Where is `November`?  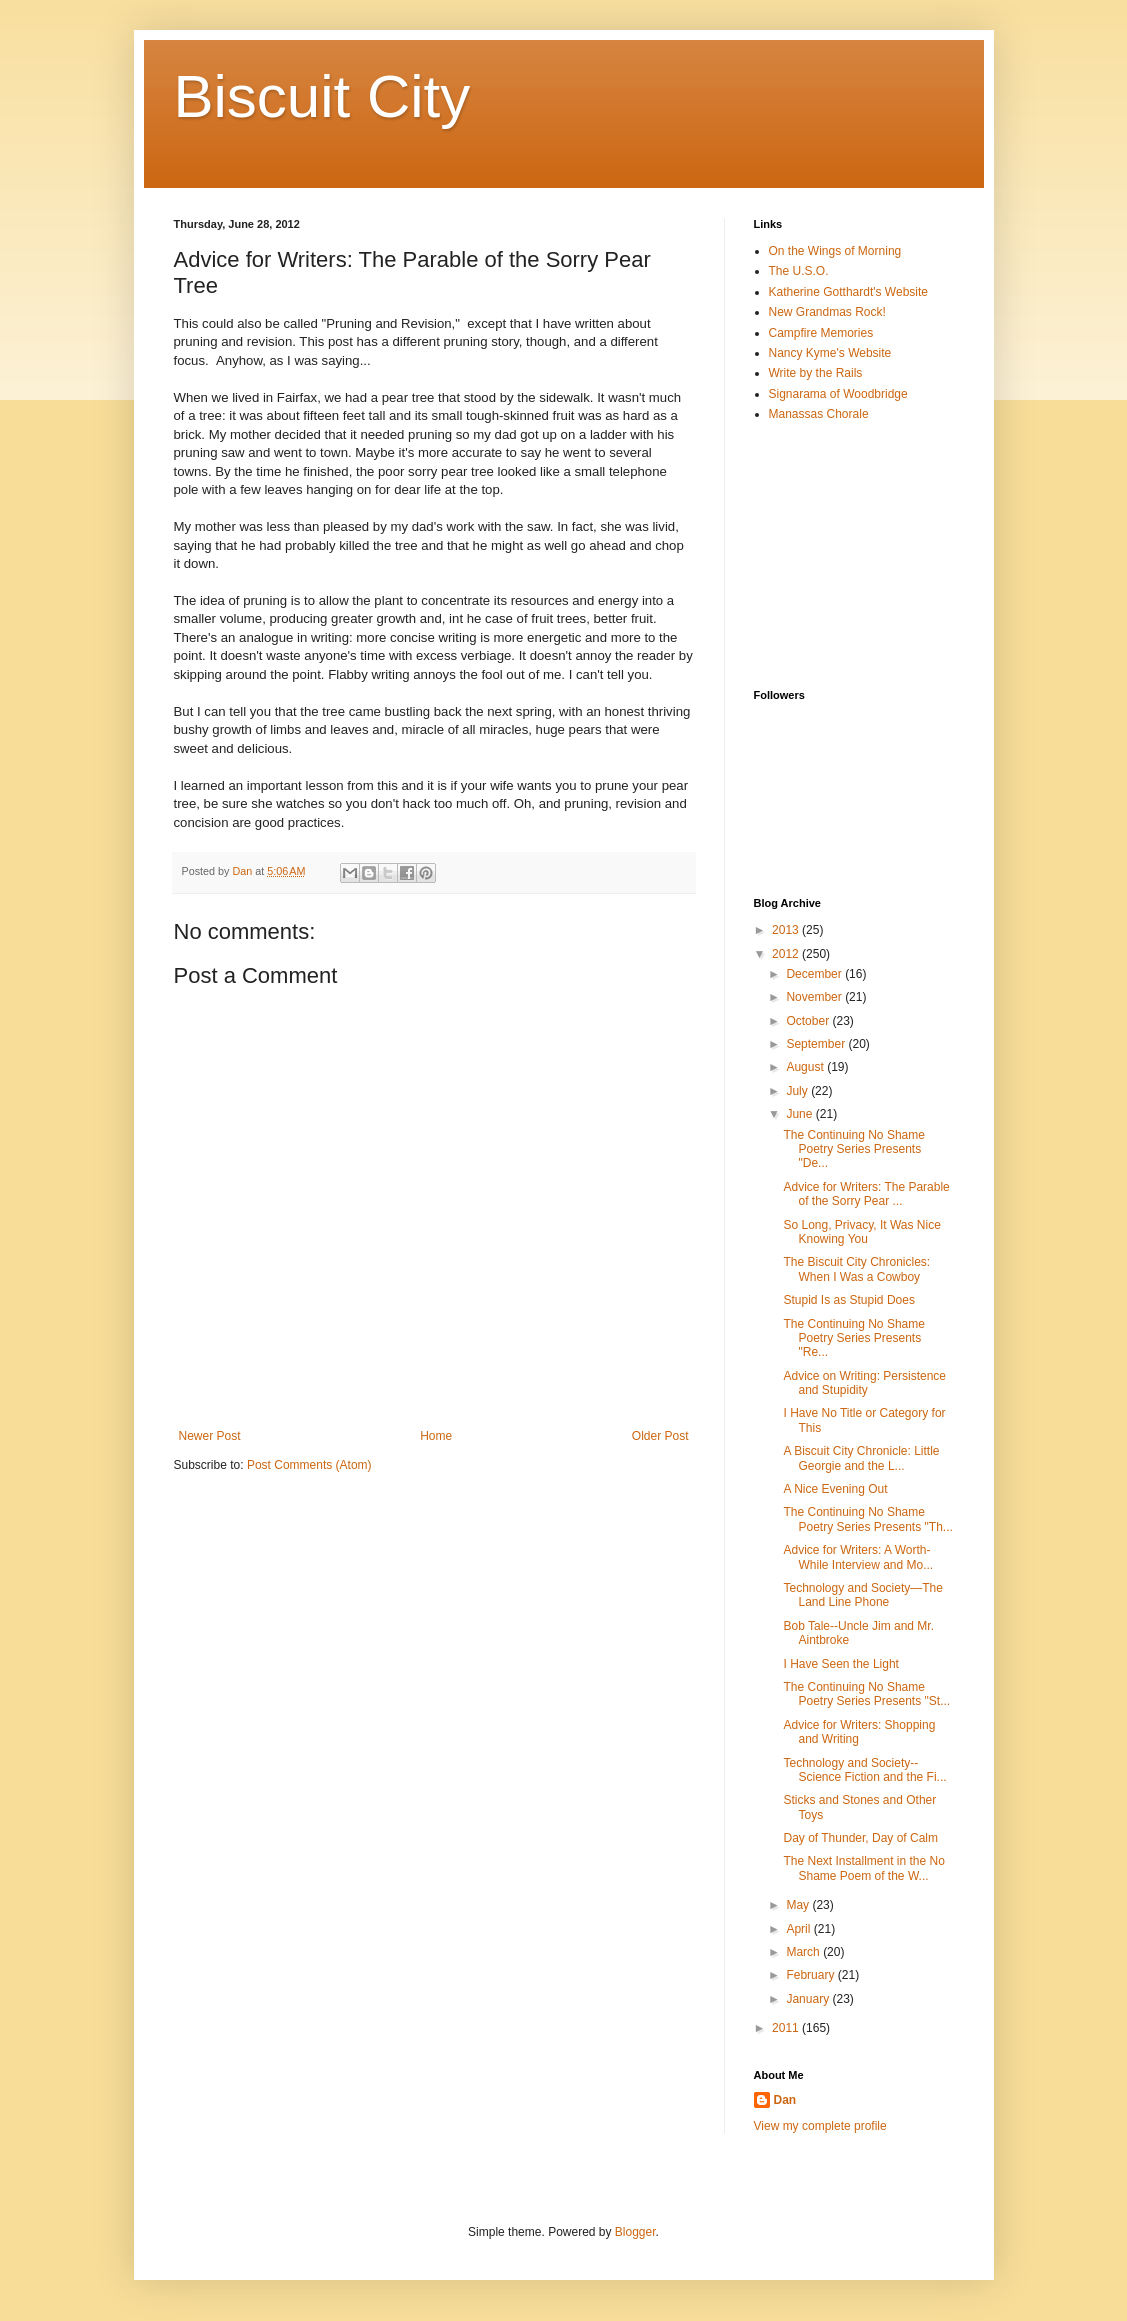
November is located at coordinates (815, 997).